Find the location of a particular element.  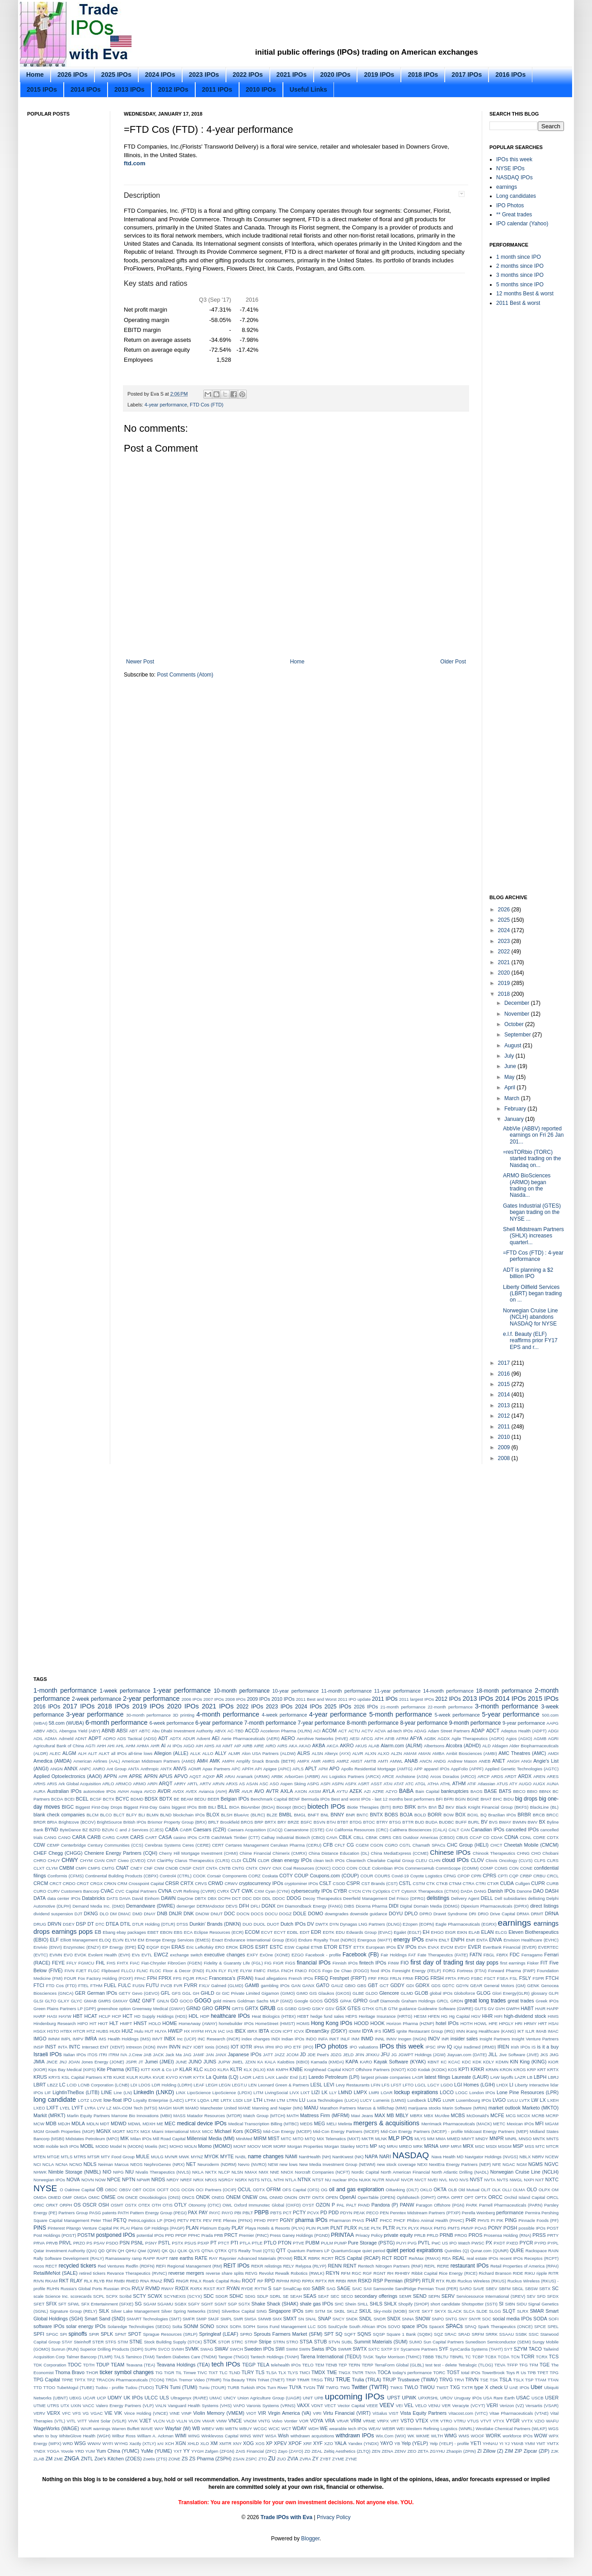

MCRP is located at coordinates (552, 2115).